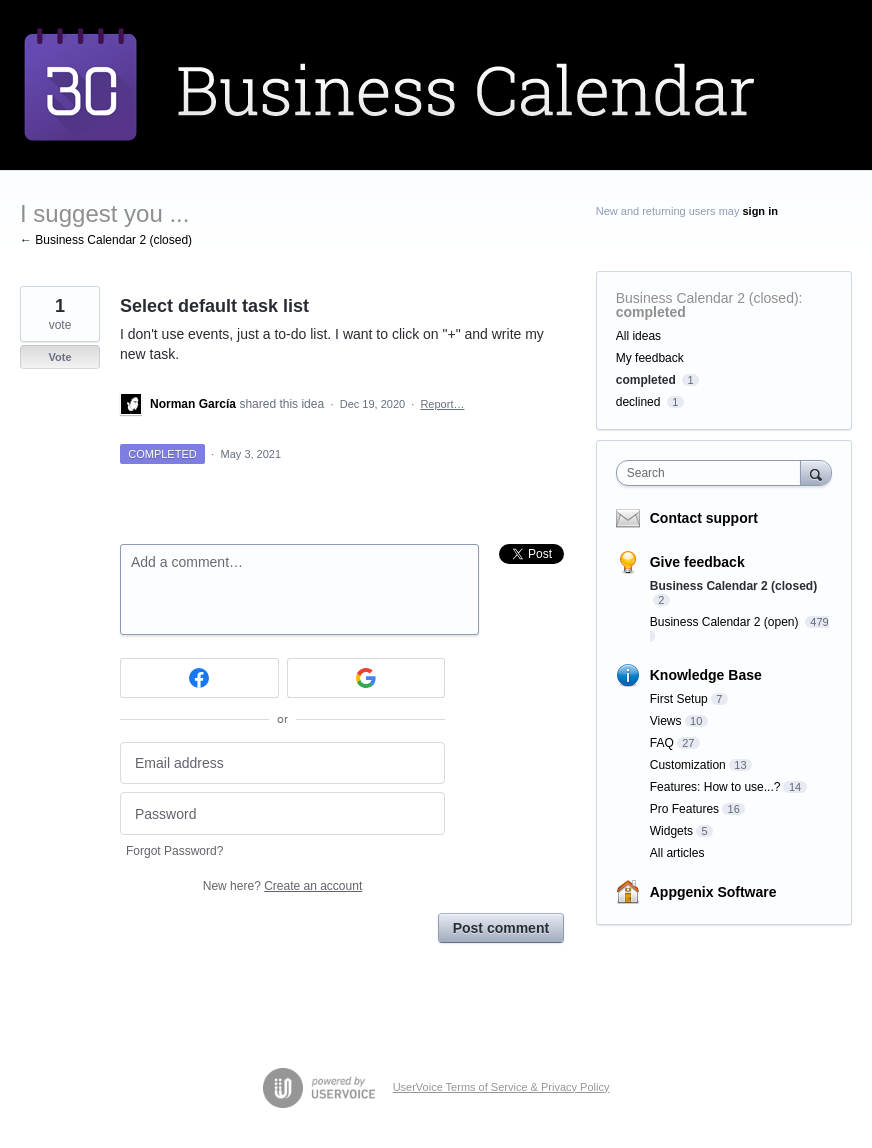 This screenshot has height=1148, width=872. I want to click on [combobox], so click(713, 473).